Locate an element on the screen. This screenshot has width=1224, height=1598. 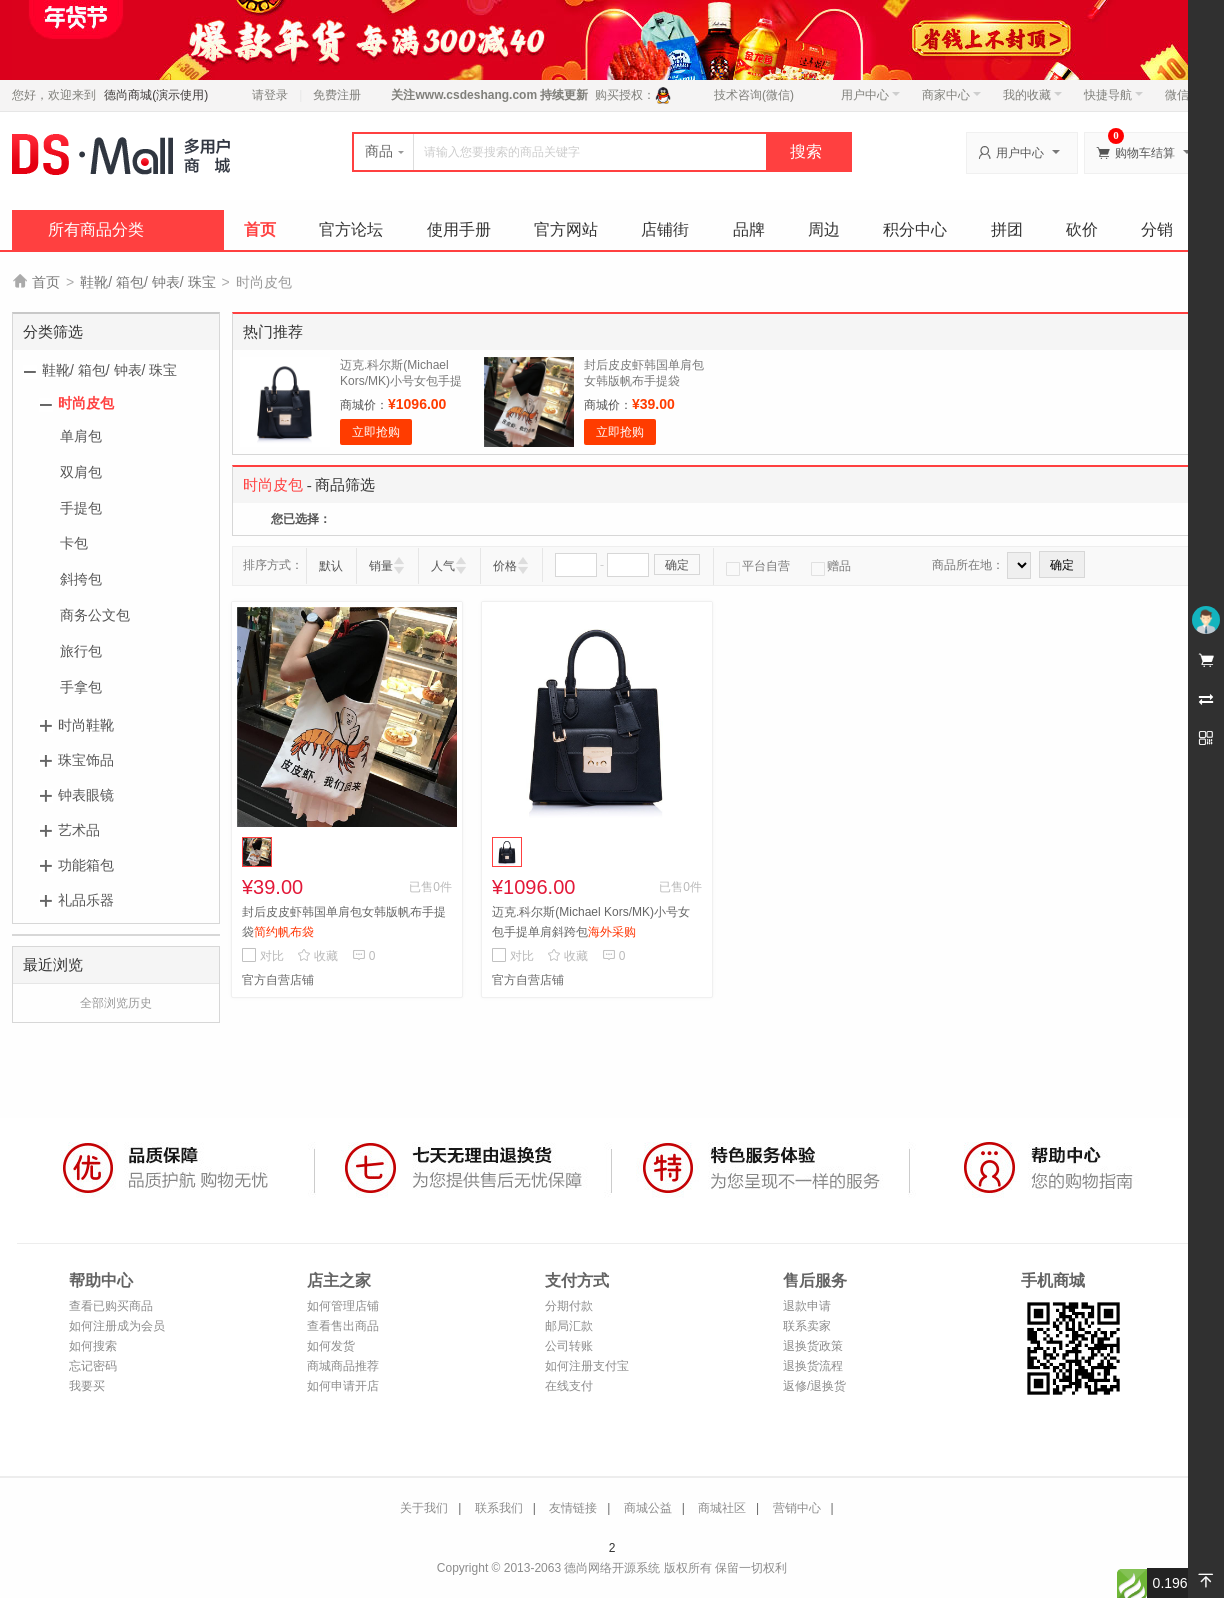
返修/退换货 is located at coordinates (814, 1386).